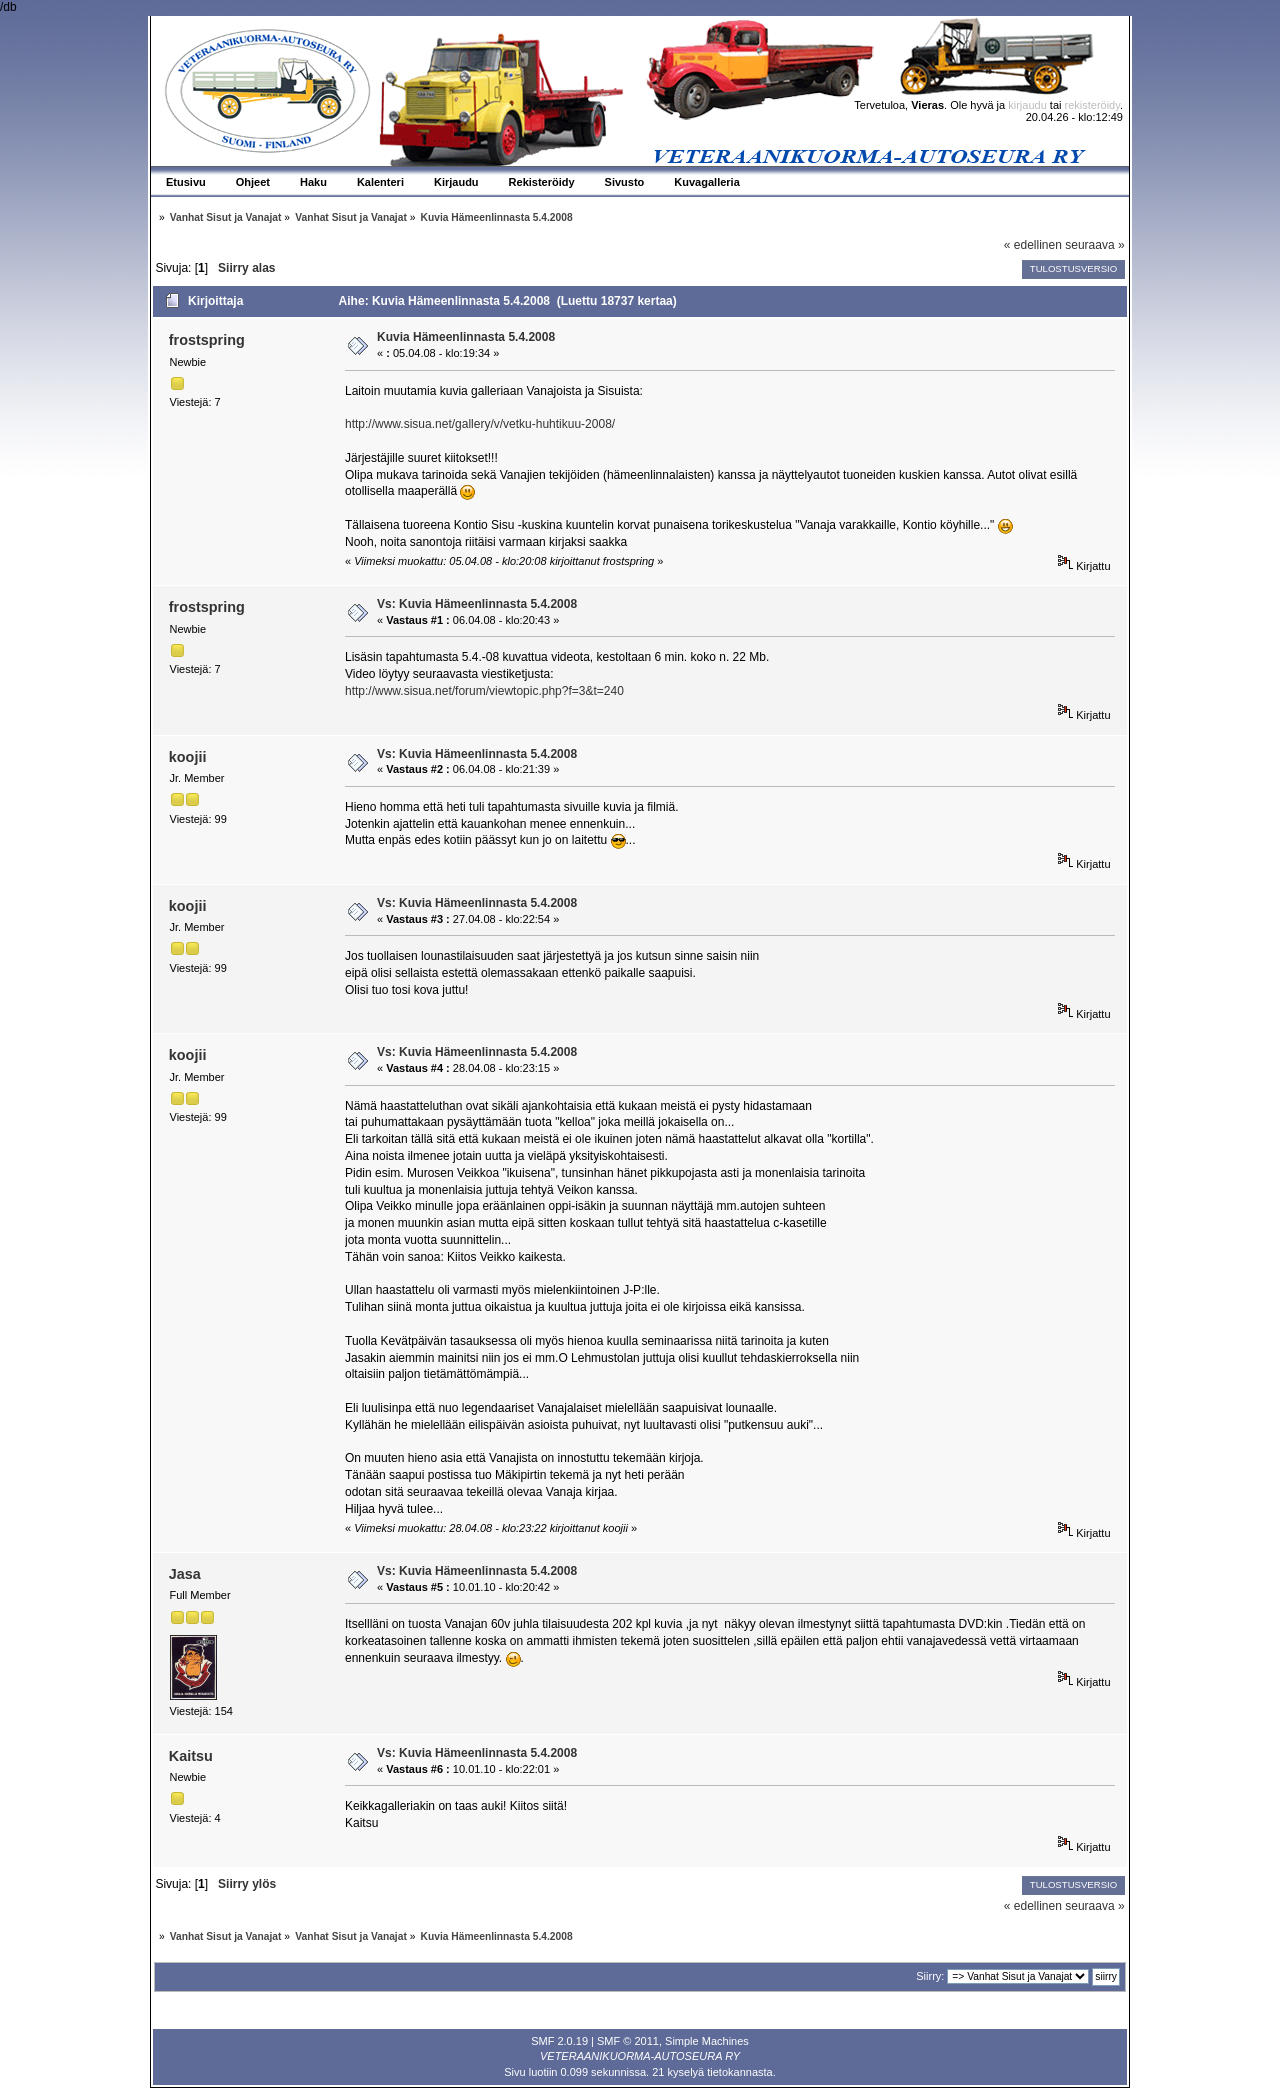  Describe the element at coordinates (188, 757) in the screenshot. I see `koojii` at that location.